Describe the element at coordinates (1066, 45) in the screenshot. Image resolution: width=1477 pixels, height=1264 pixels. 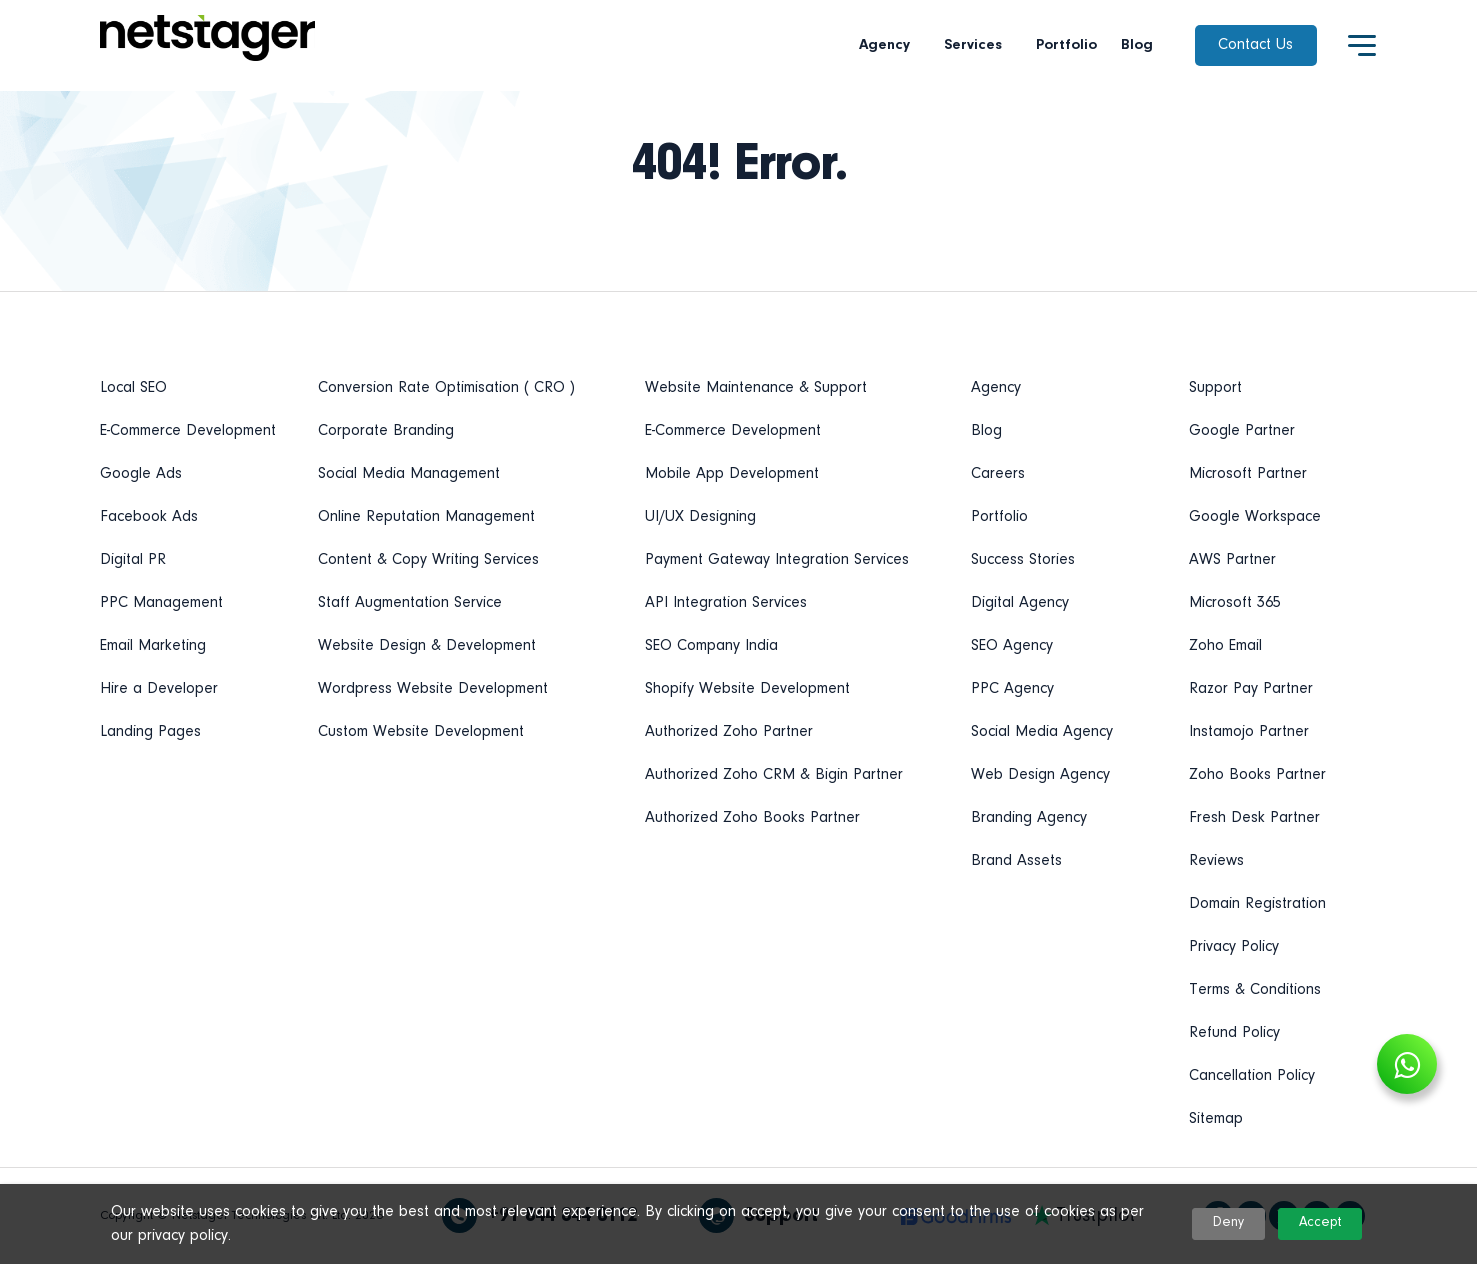
I see `Portfolio` at that location.